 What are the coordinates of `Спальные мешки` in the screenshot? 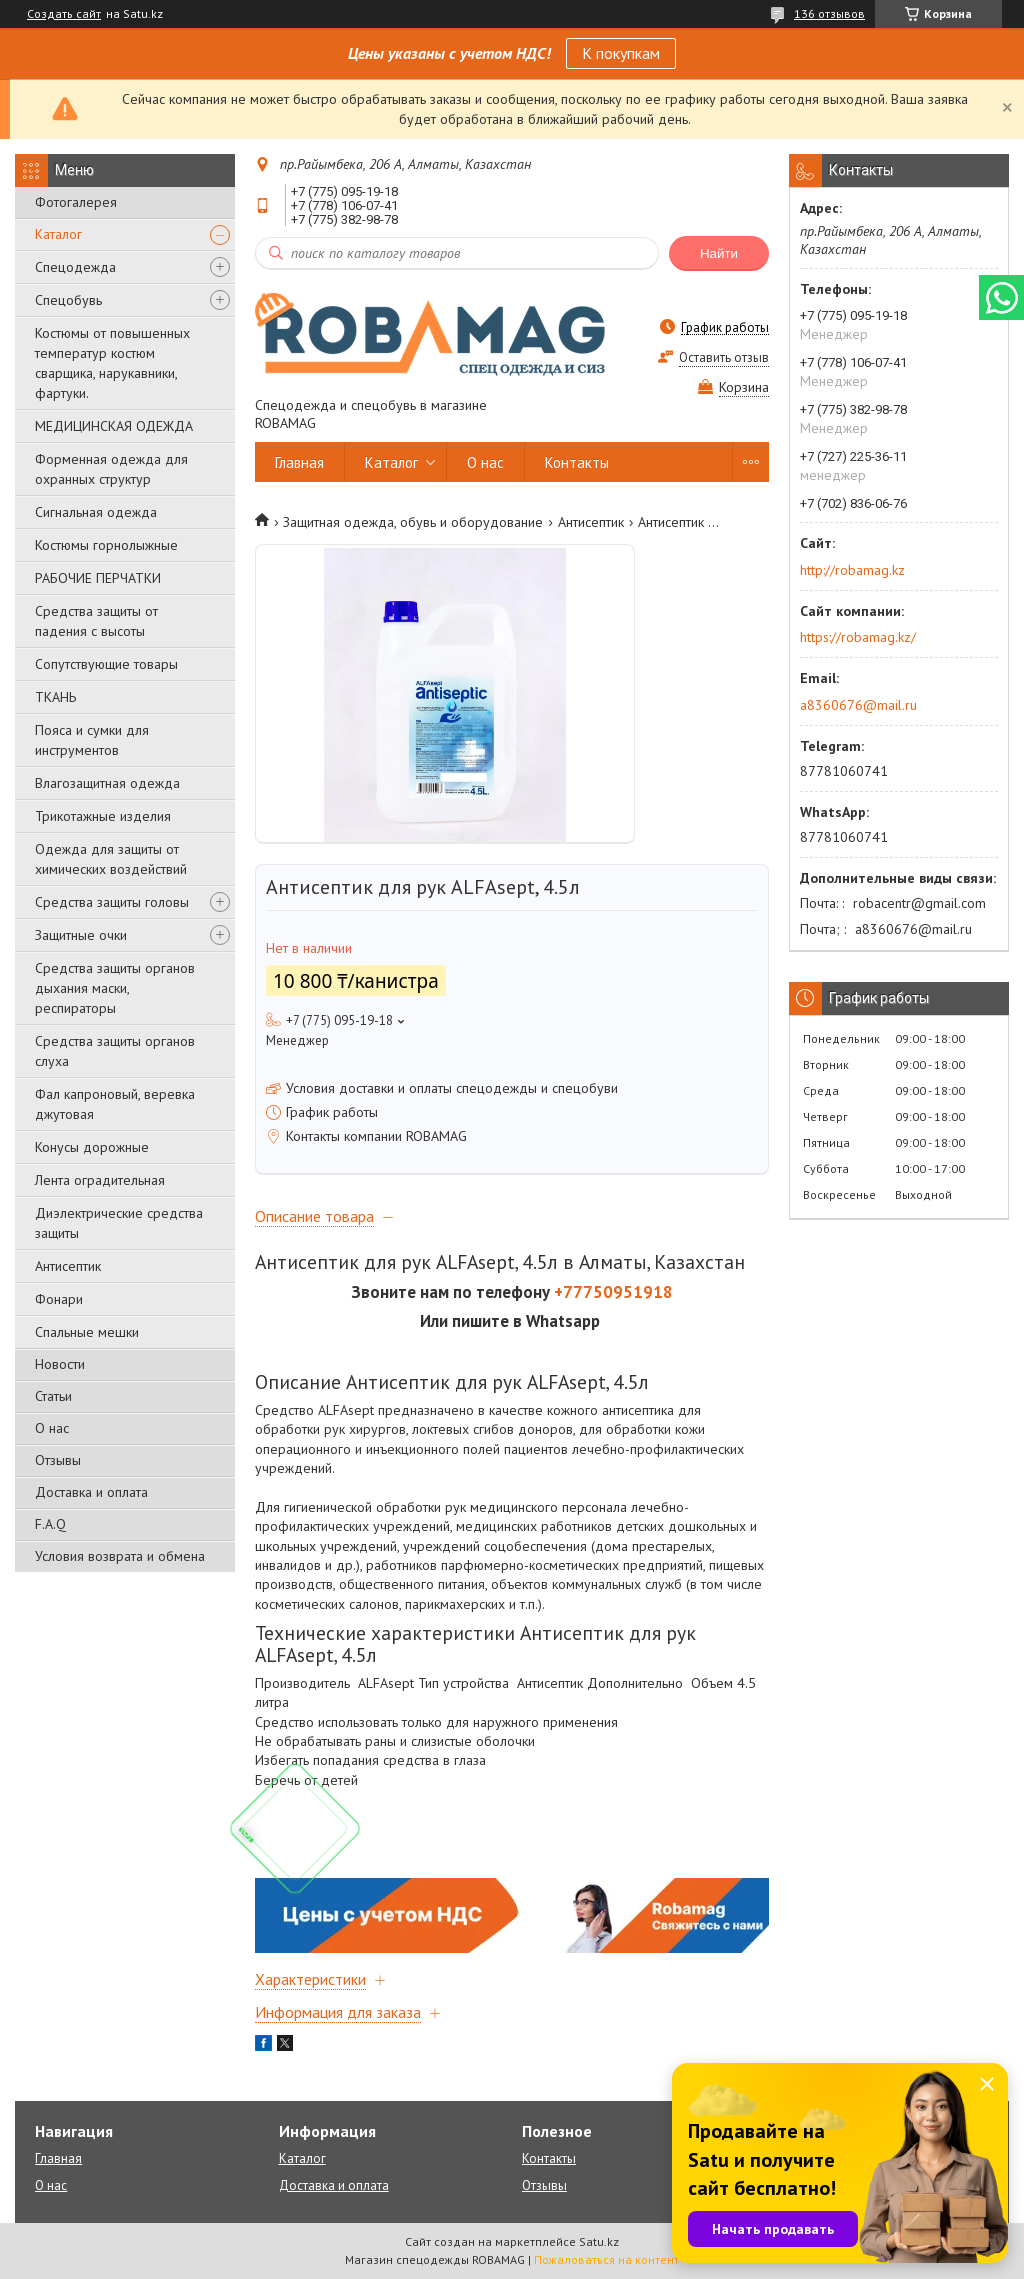 It's located at (87, 1332).